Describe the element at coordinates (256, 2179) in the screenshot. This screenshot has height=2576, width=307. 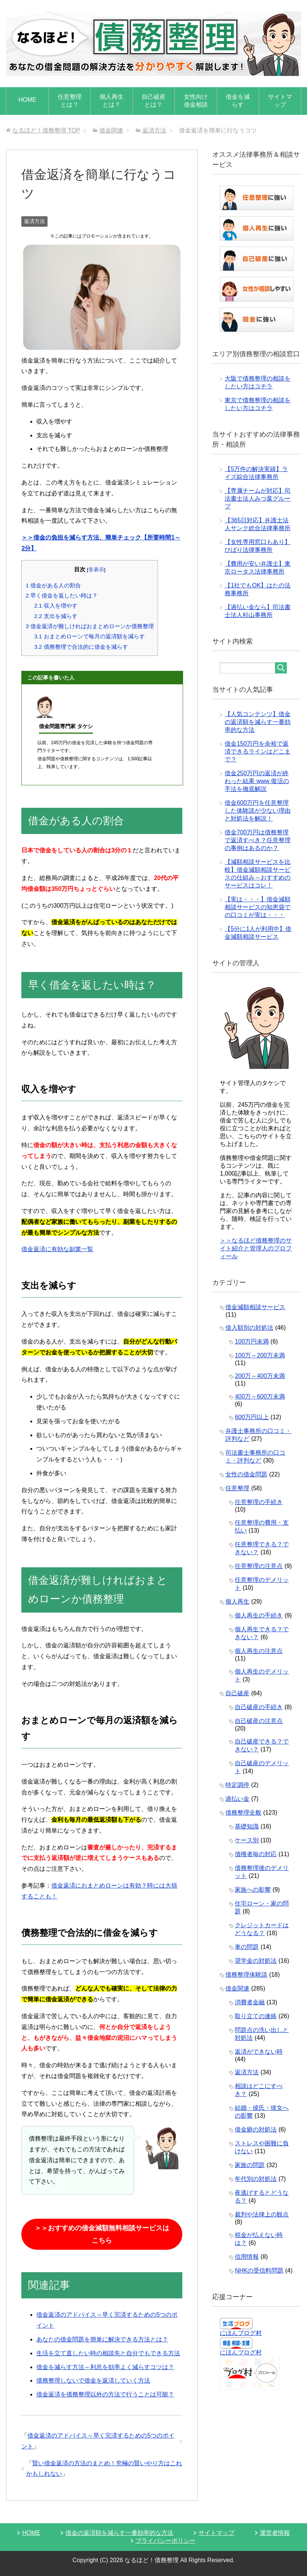
I see `年代別の対処法` at that location.